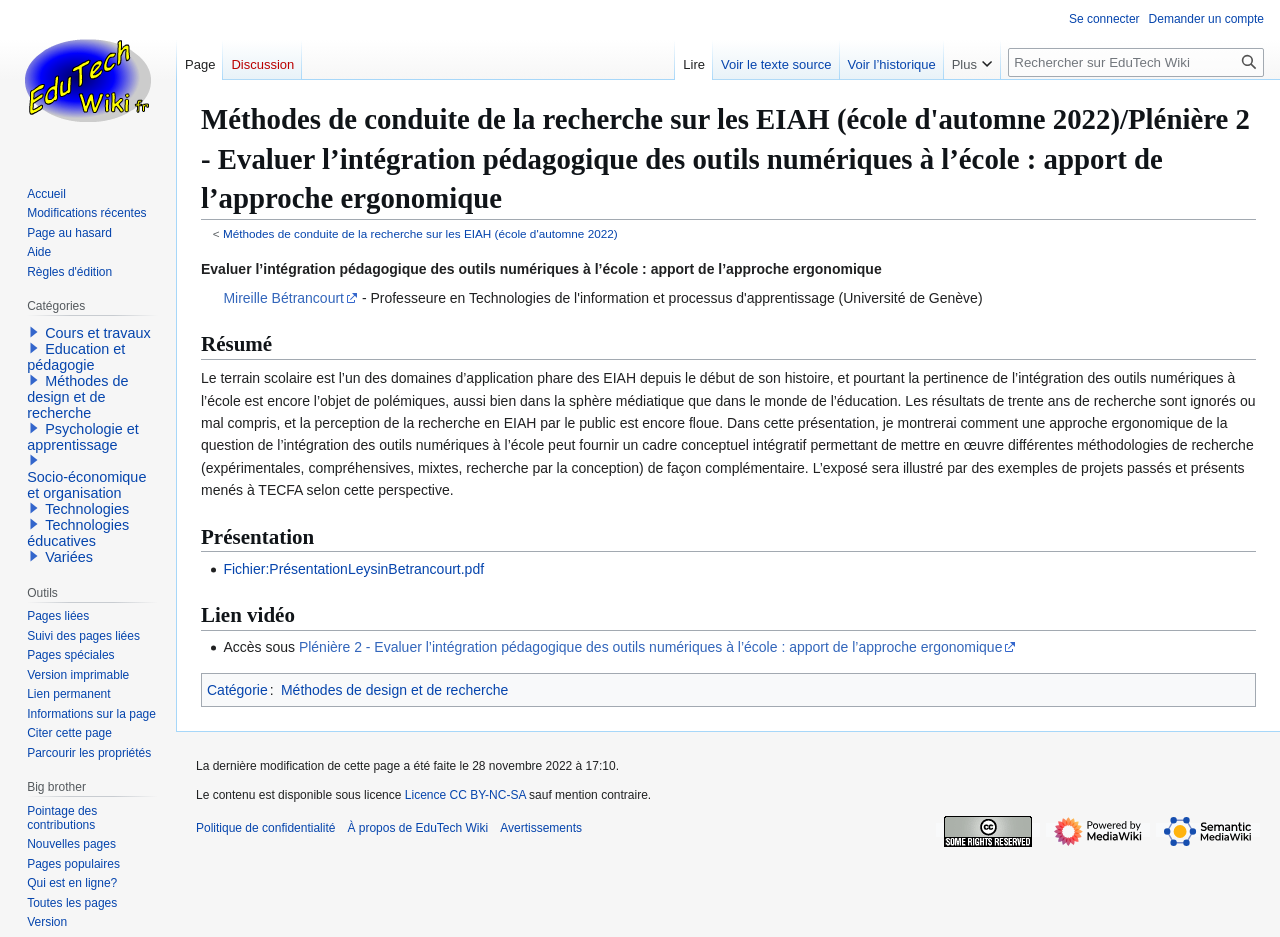 The height and width of the screenshot is (937, 1280). I want to click on Variées, so click(69, 557).